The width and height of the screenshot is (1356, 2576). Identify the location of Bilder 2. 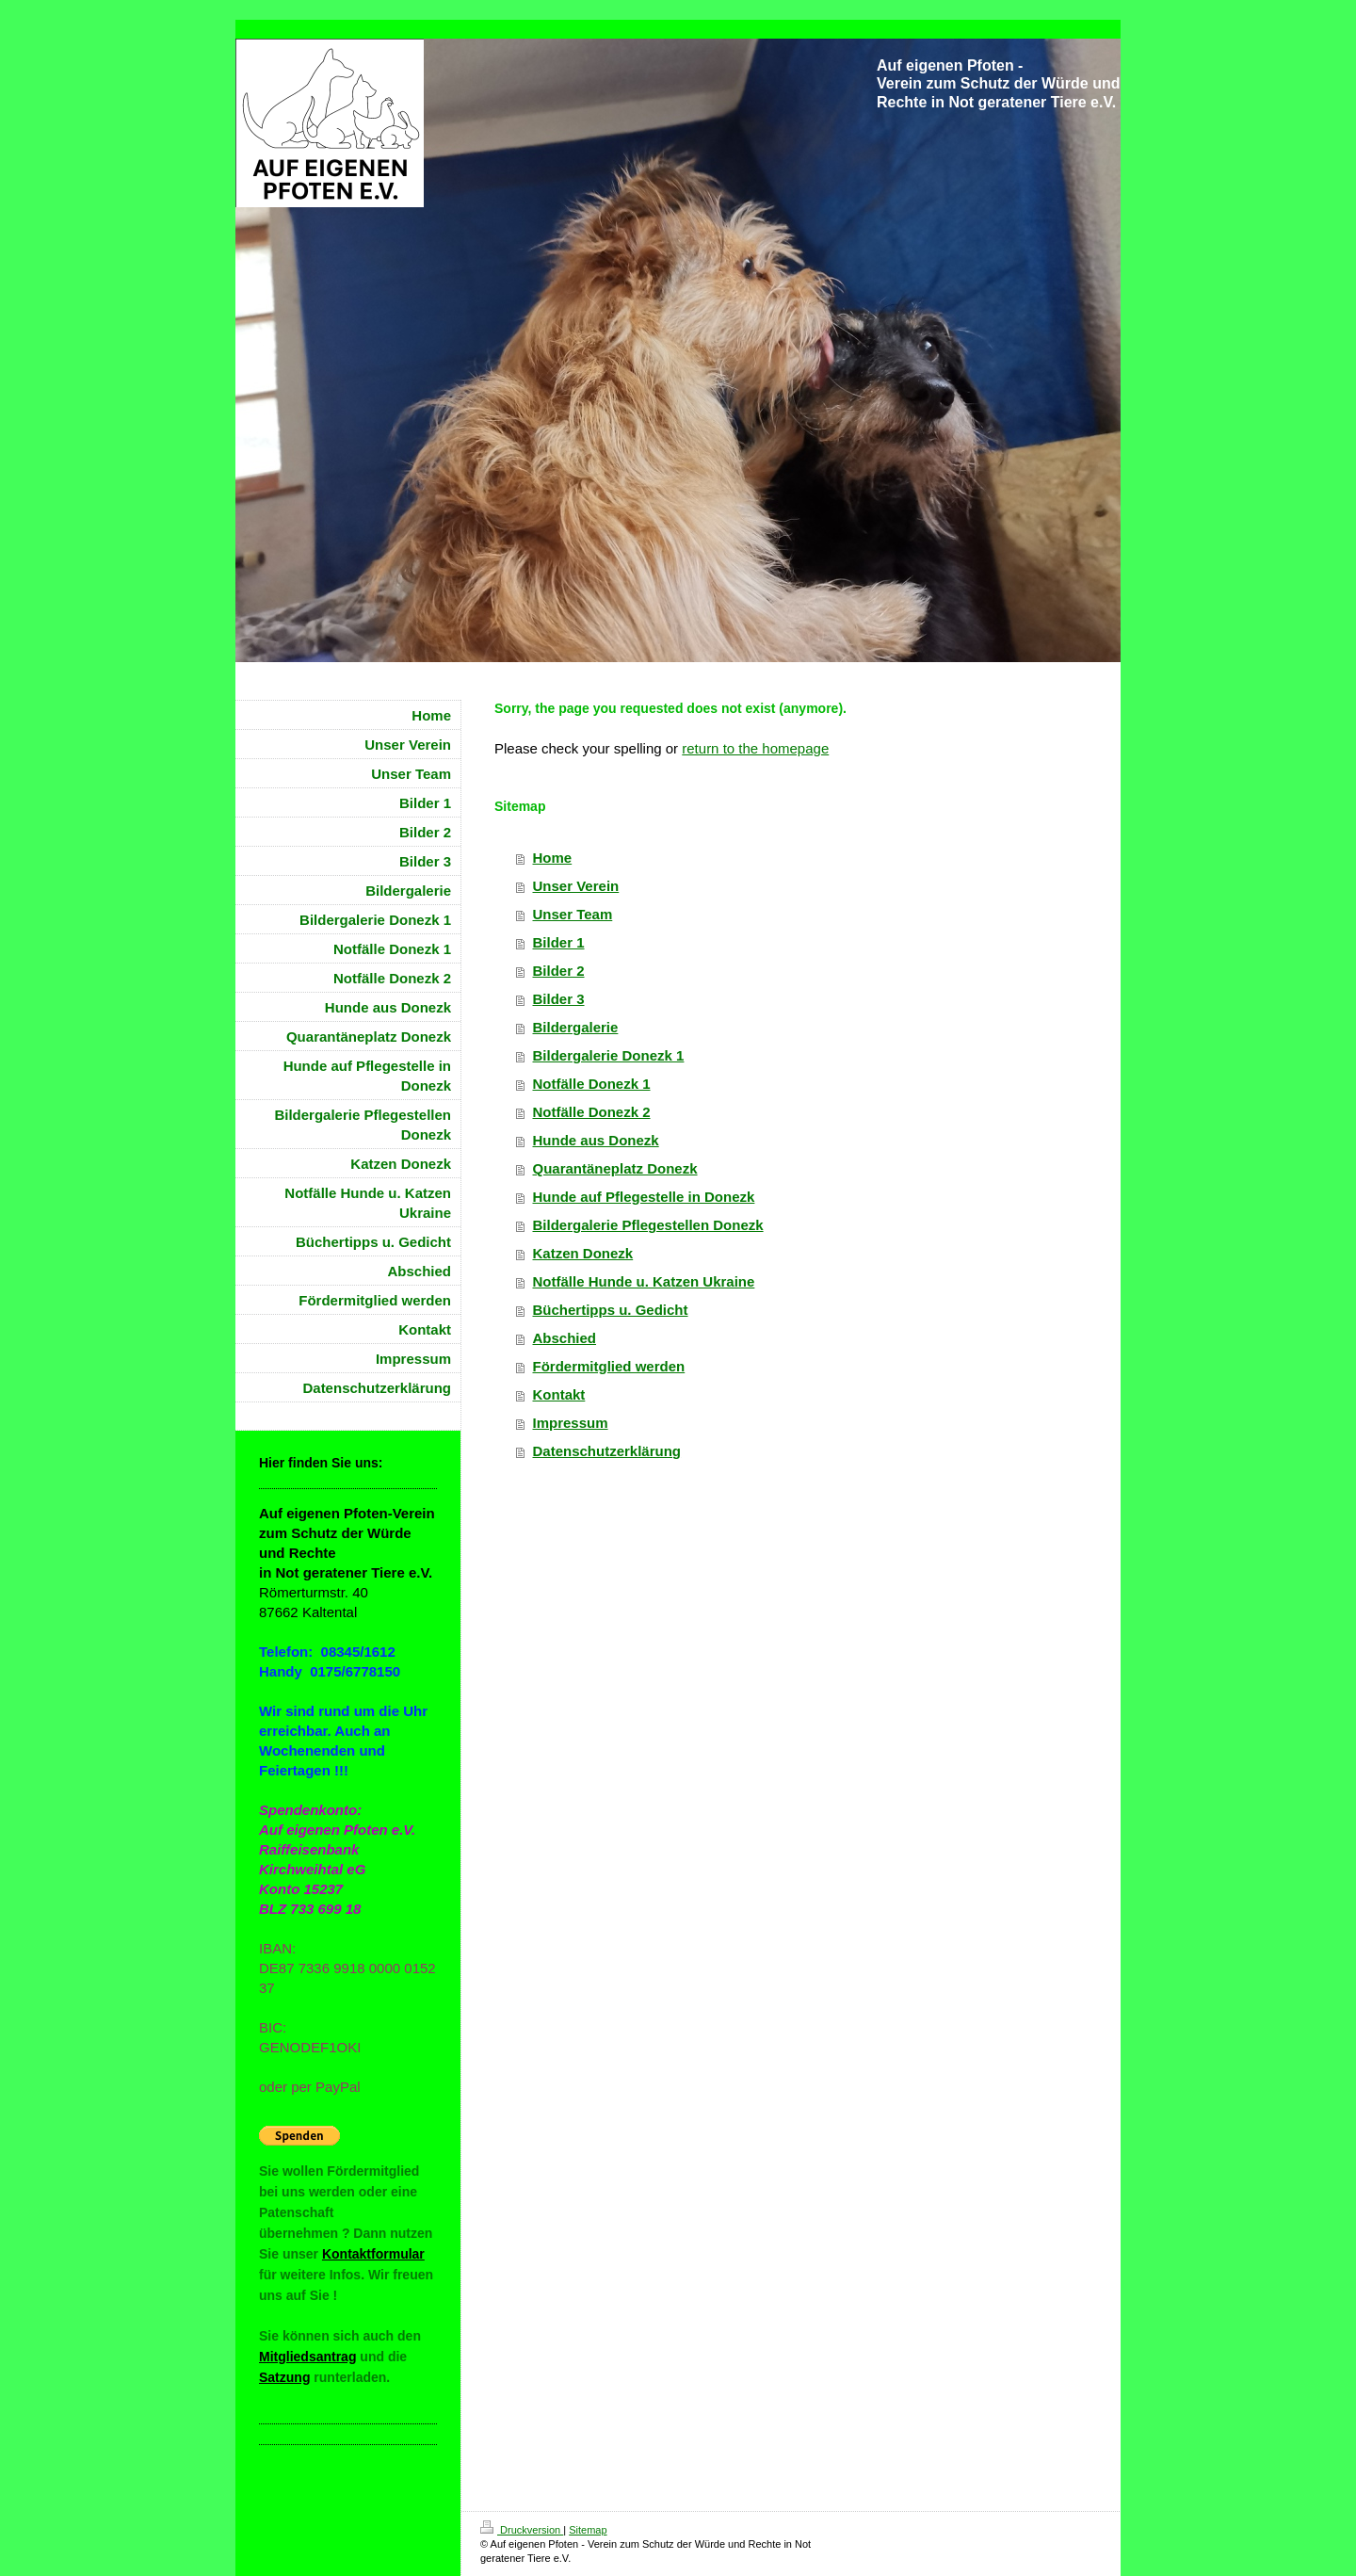
(559, 971).